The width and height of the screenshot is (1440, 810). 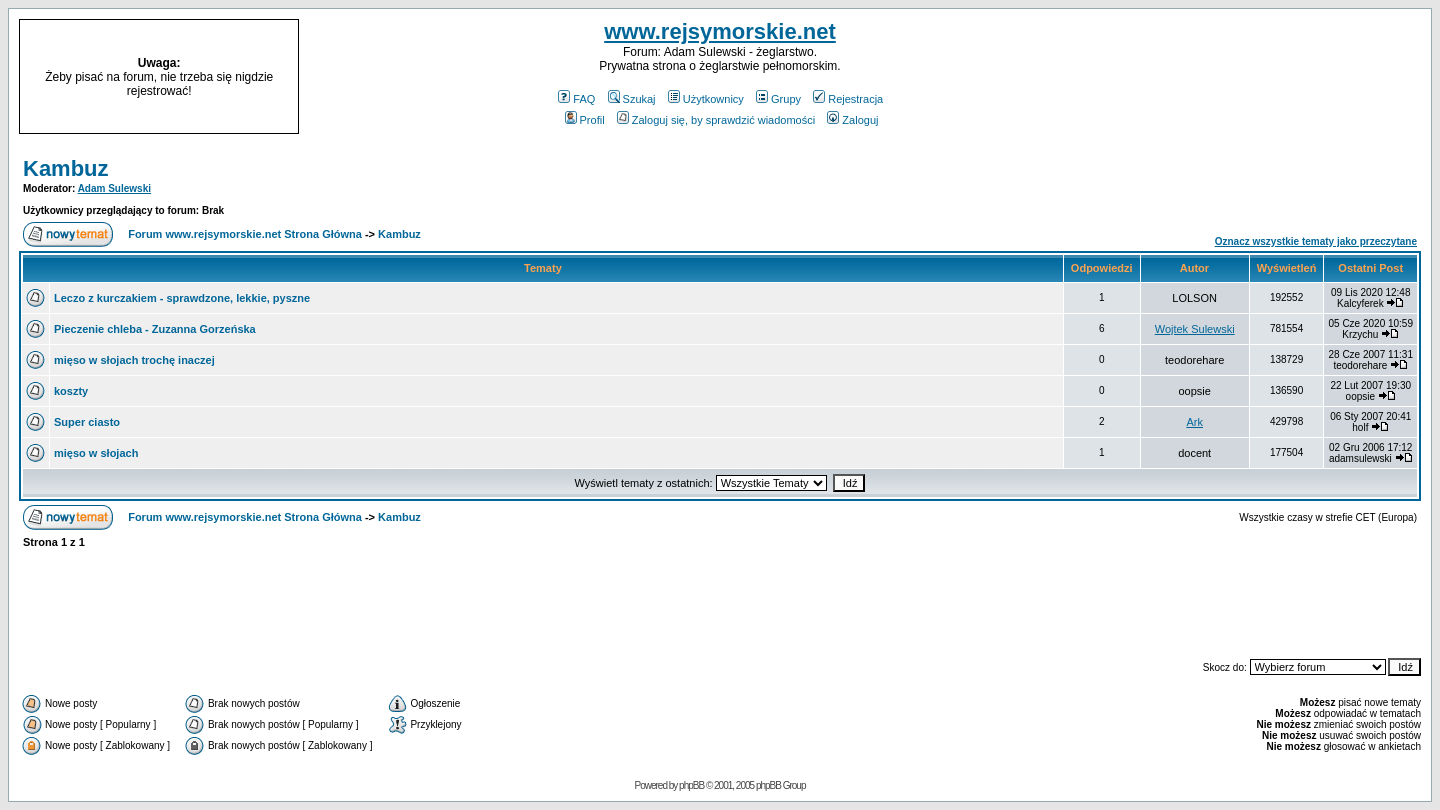 I want to click on Oznacz wszystkie tematy jako przeczytane, so click(x=1316, y=241).